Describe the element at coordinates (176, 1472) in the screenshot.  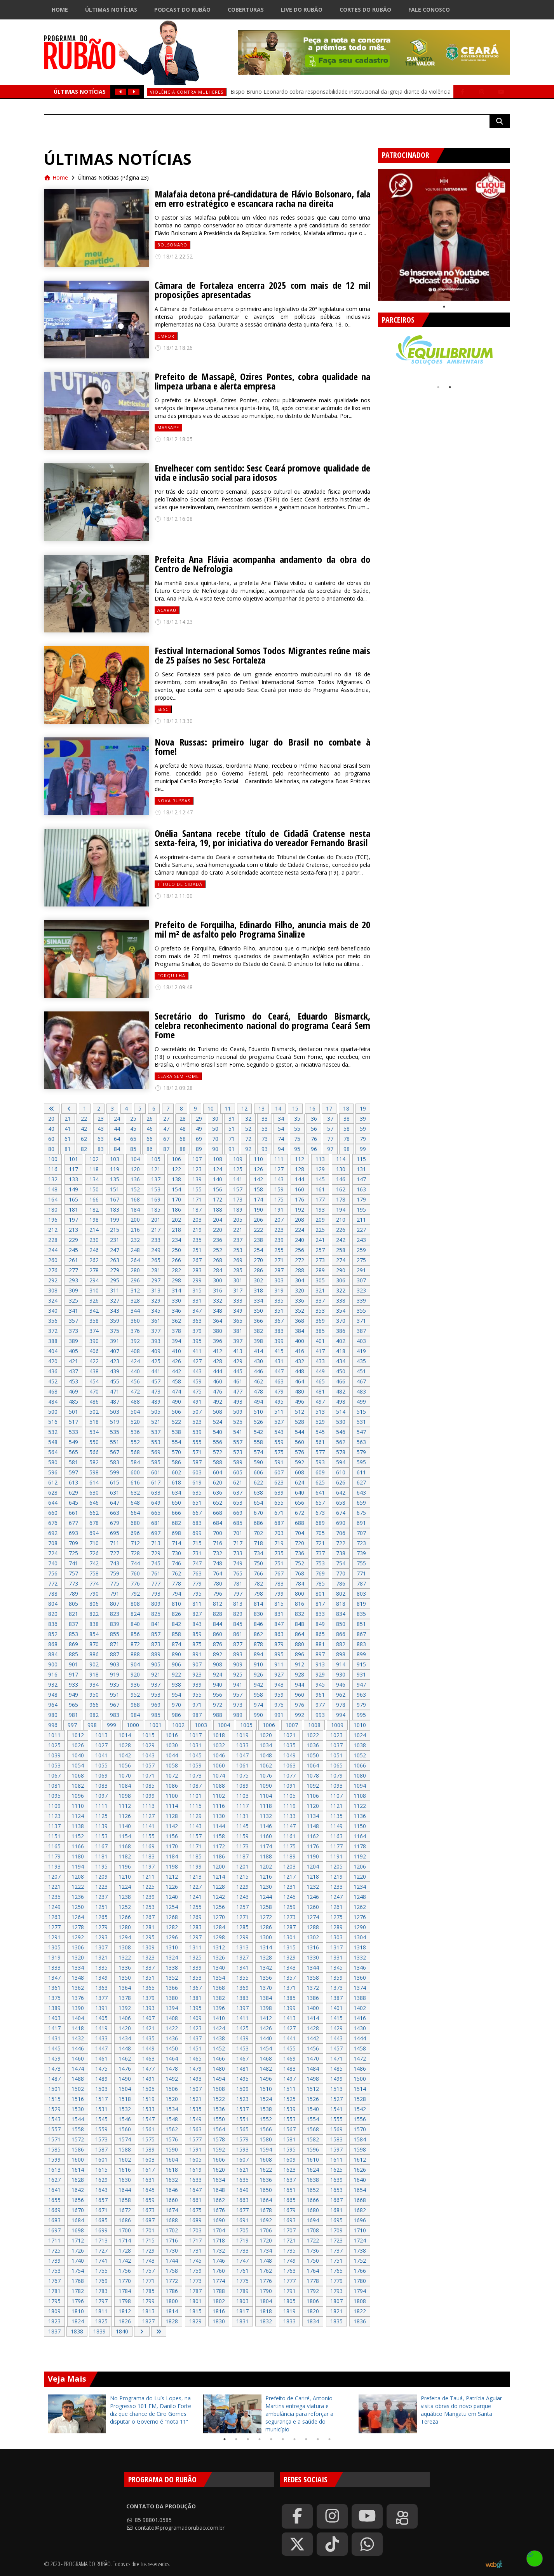
I see `602` at that location.